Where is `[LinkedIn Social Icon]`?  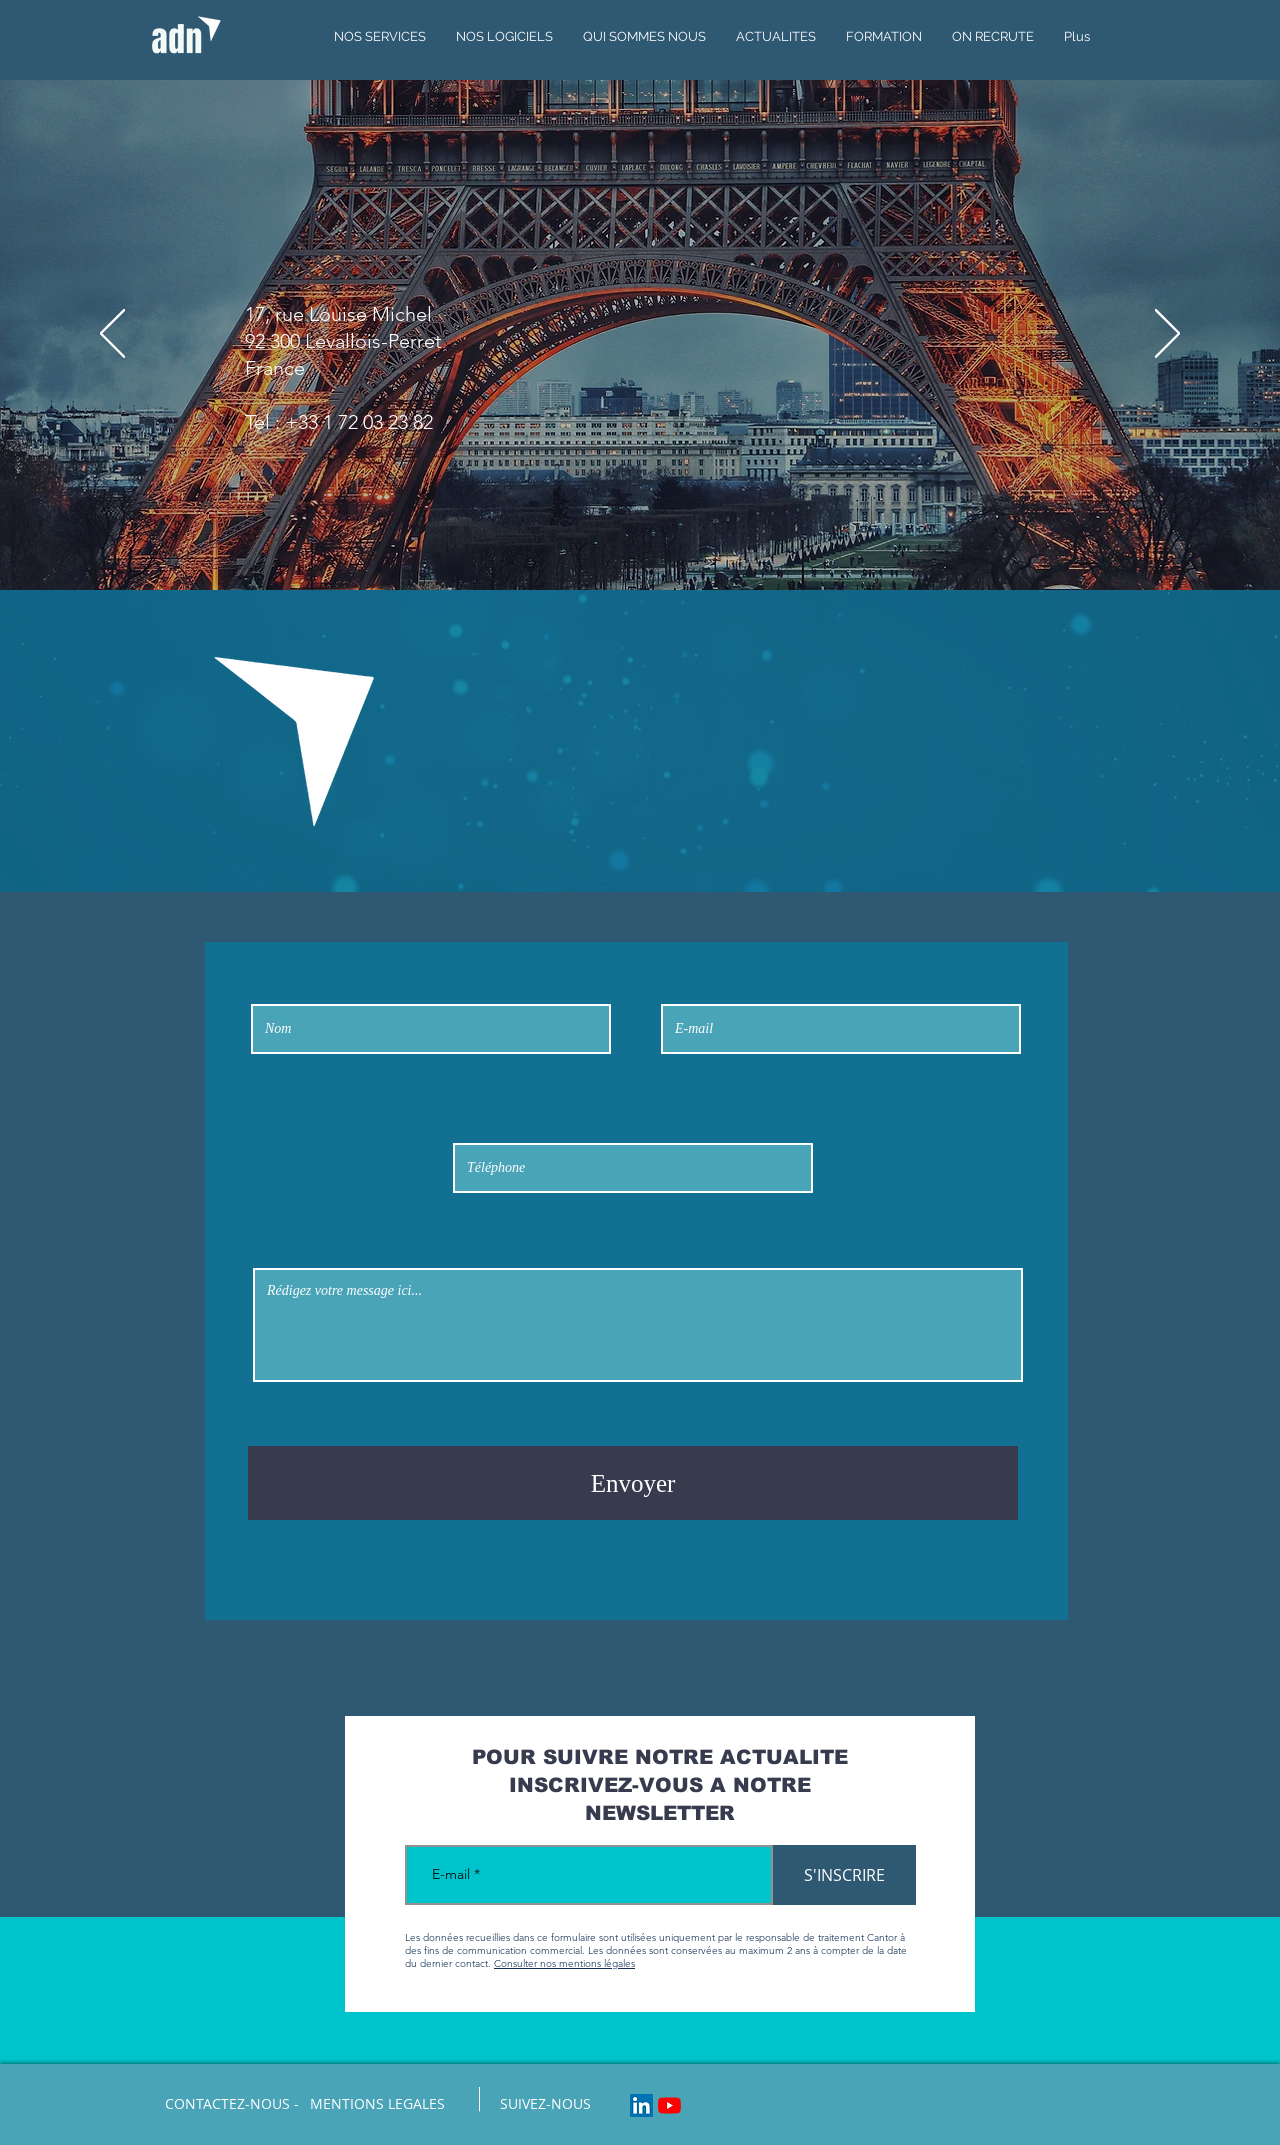 [LinkedIn Social Icon] is located at coordinates (641, 2105).